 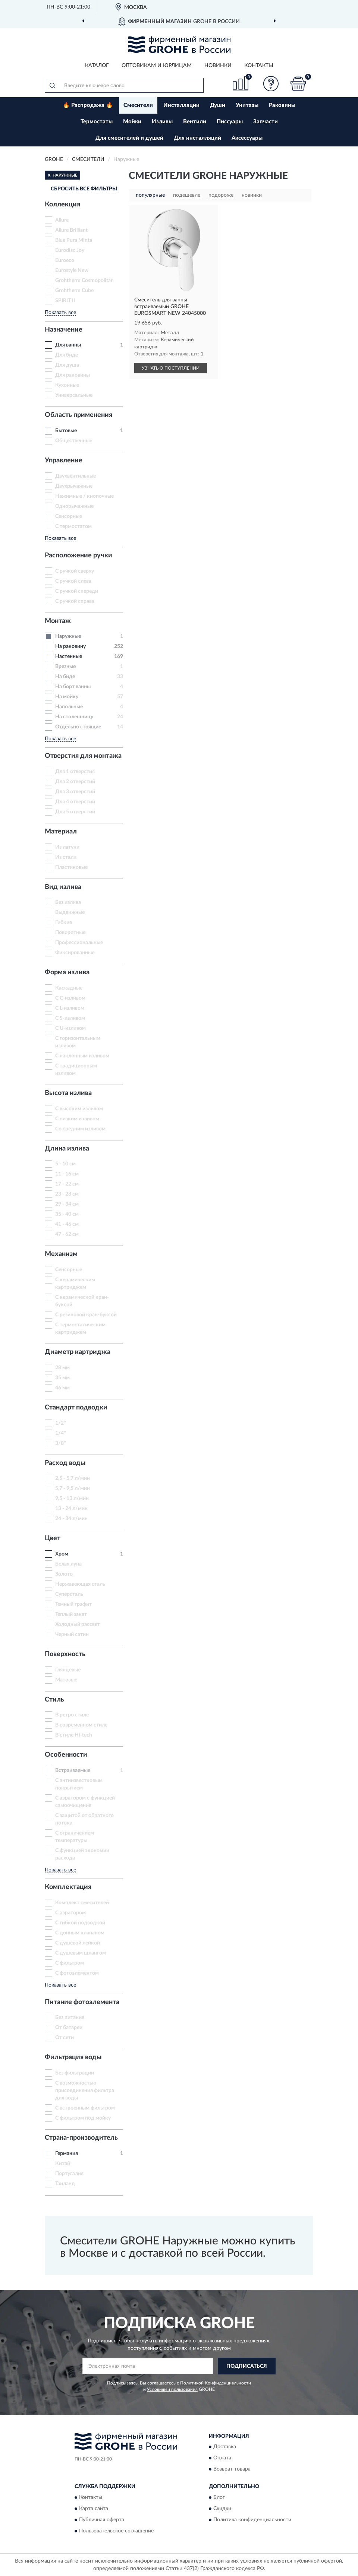 What do you see at coordinates (71, 1614) in the screenshot?
I see `Теплый закат` at bounding box center [71, 1614].